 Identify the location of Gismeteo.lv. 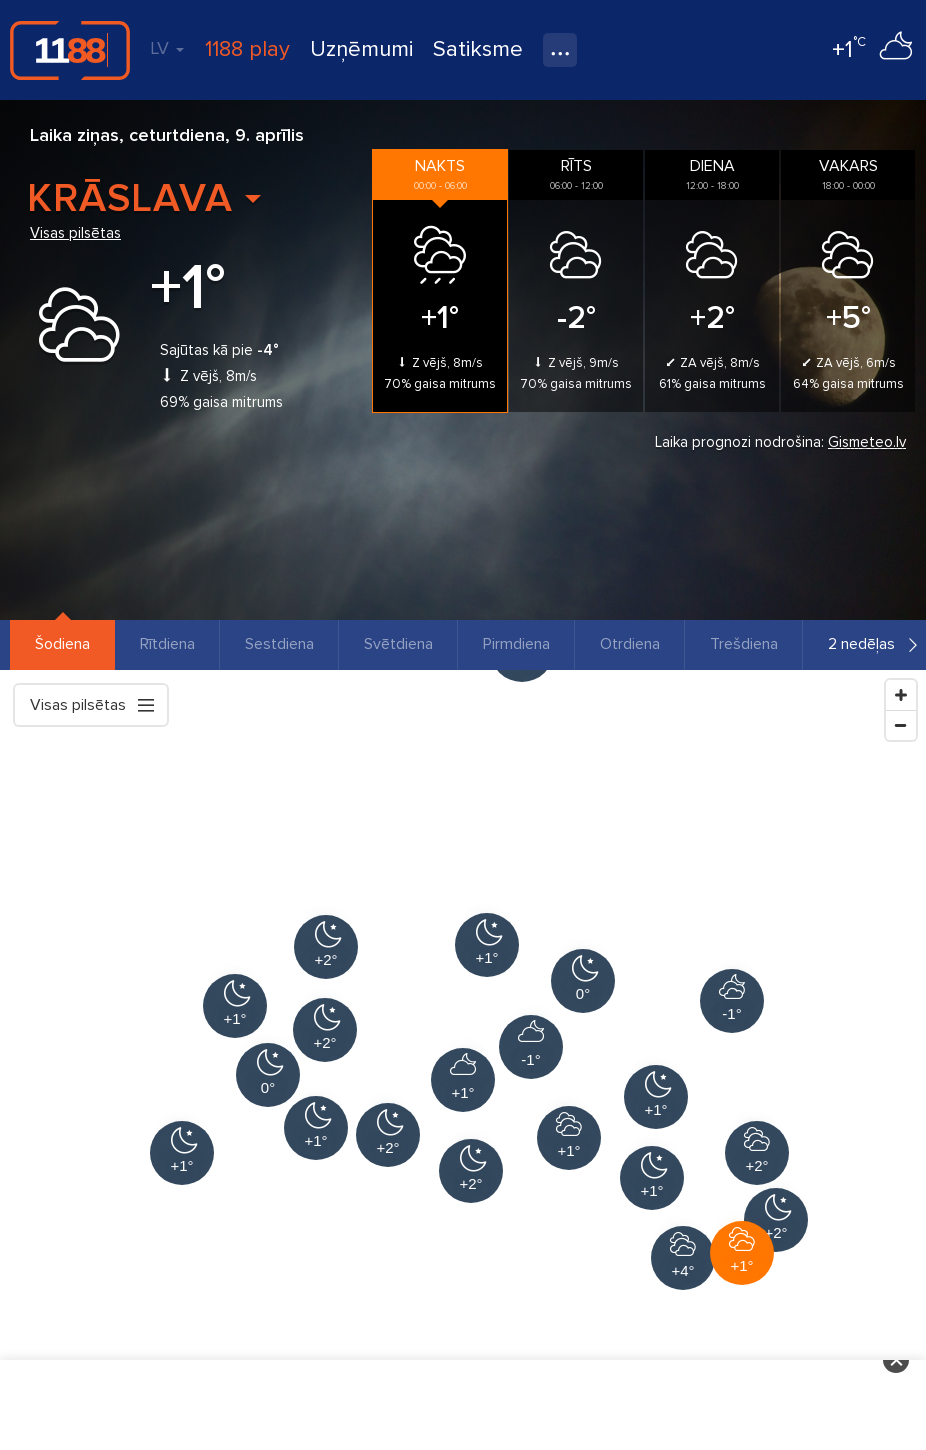
(867, 442).